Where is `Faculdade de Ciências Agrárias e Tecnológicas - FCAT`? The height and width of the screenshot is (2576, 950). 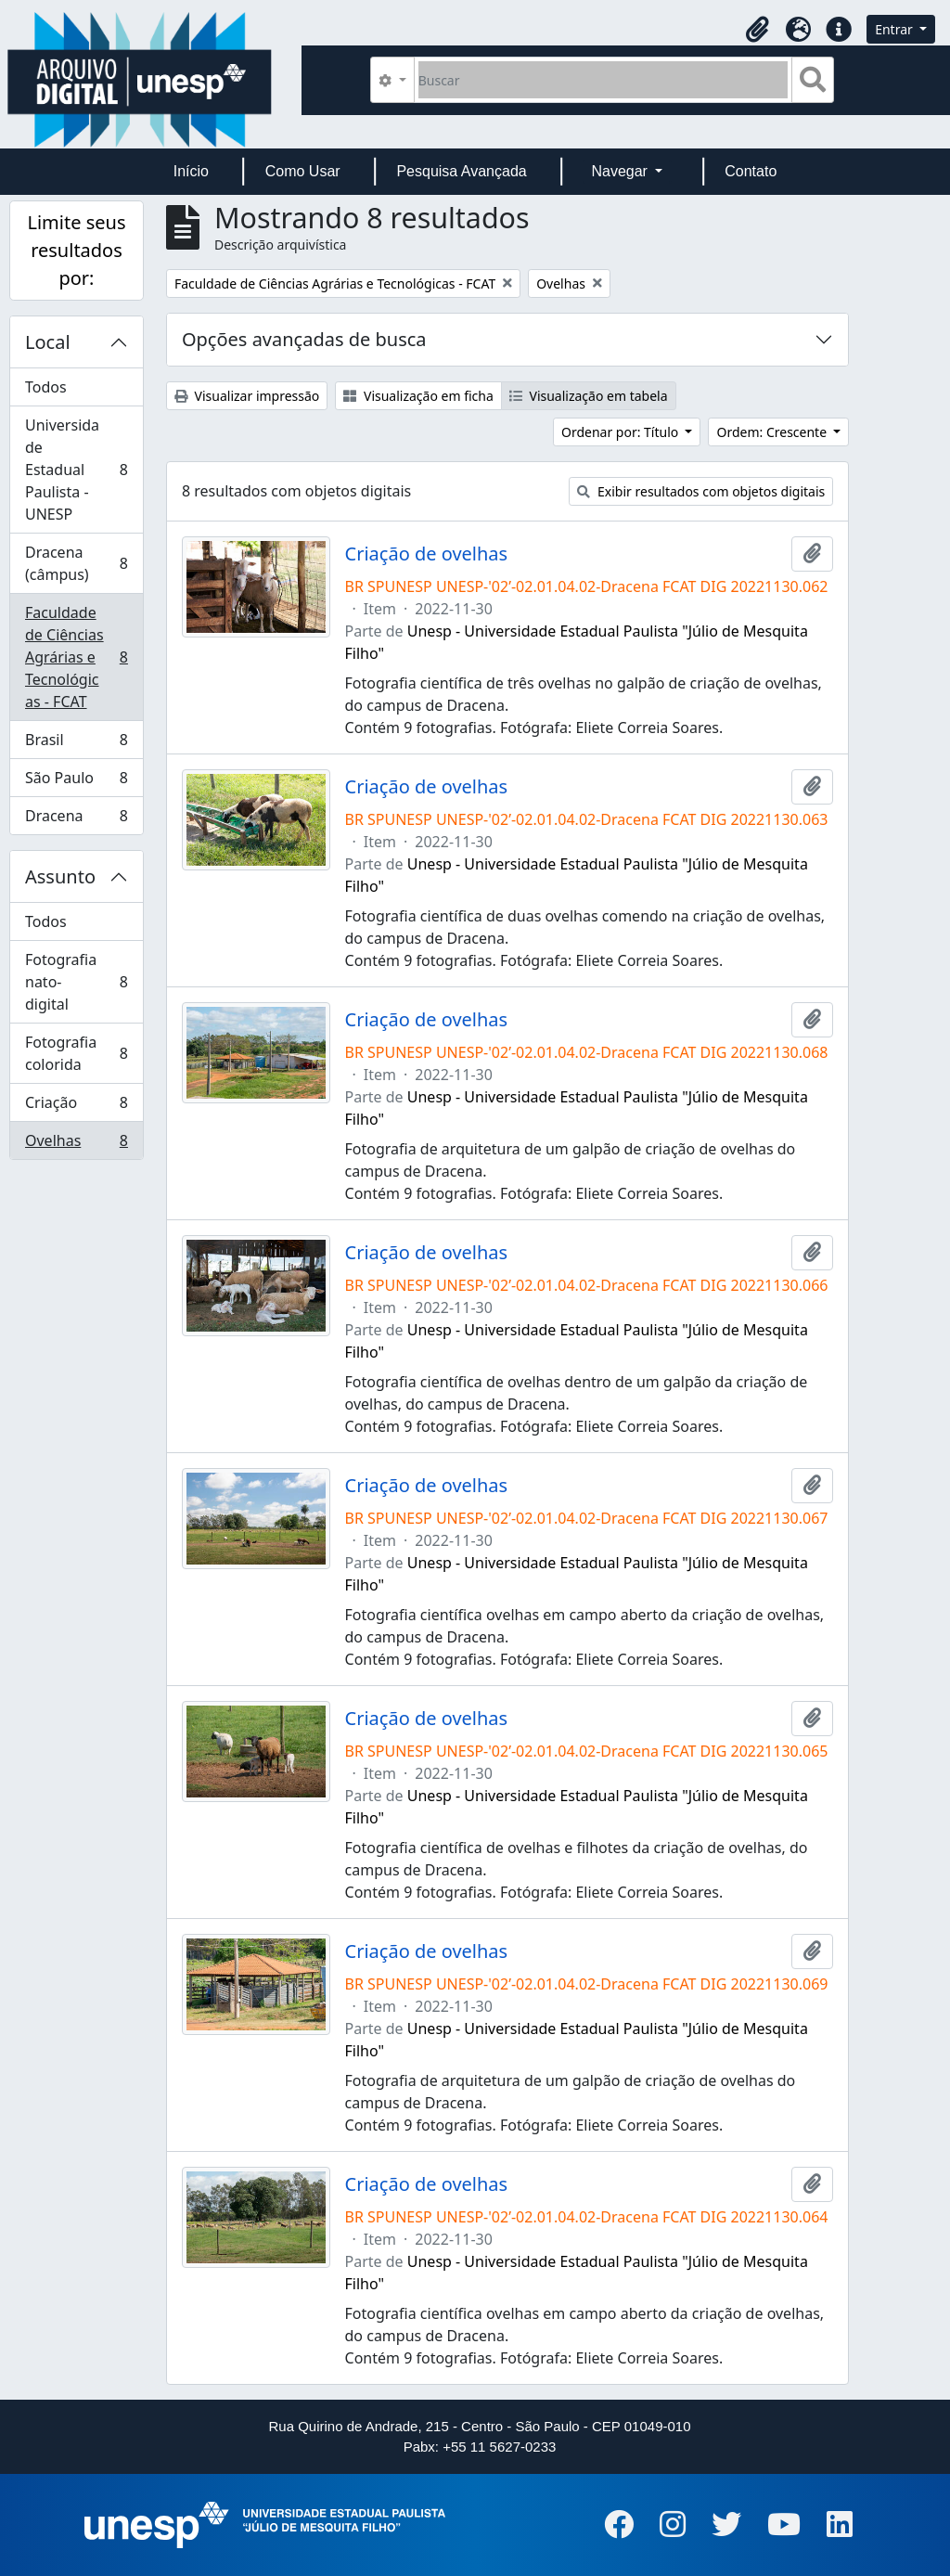 Faculdade de Ciências Agrárias e Tecnológicas - FCAT is located at coordinates (76, 657).